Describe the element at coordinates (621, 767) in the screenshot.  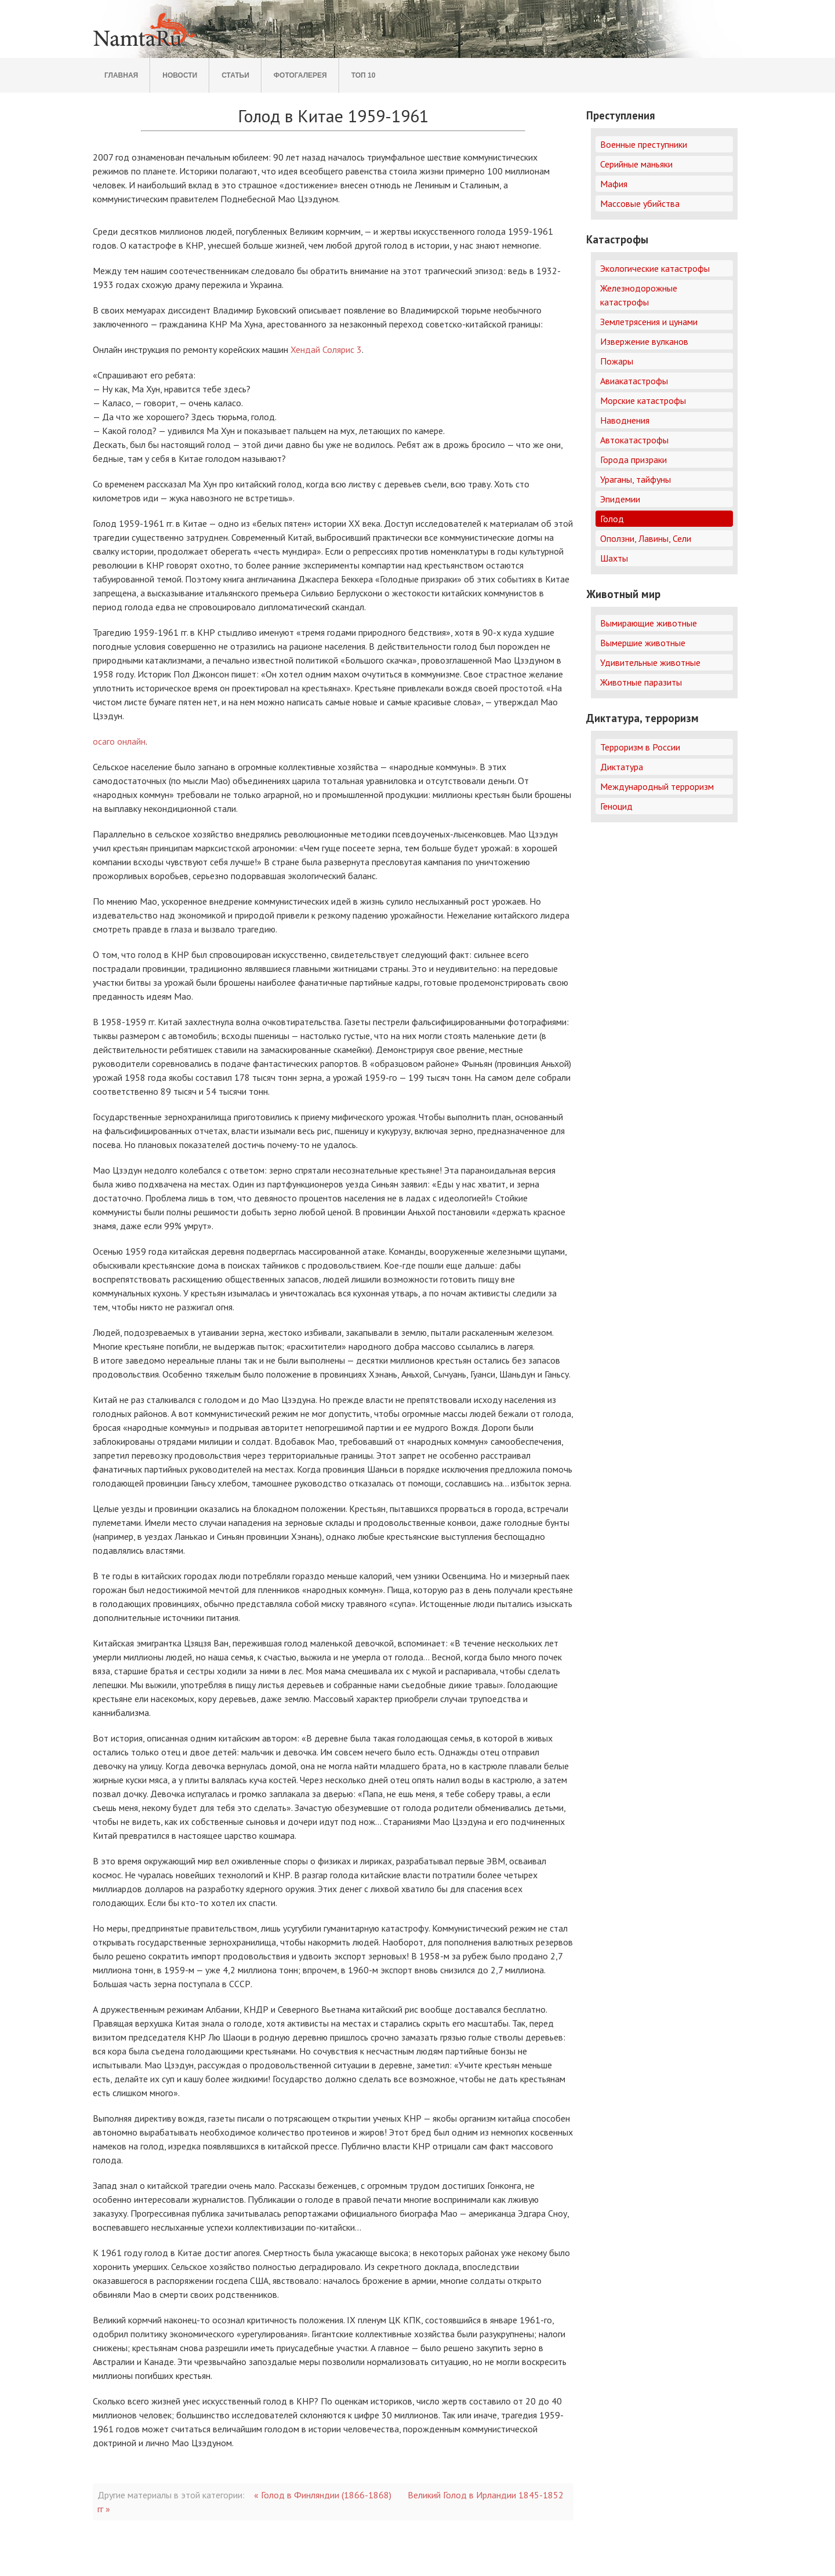
I see `Диктатура` at that location.